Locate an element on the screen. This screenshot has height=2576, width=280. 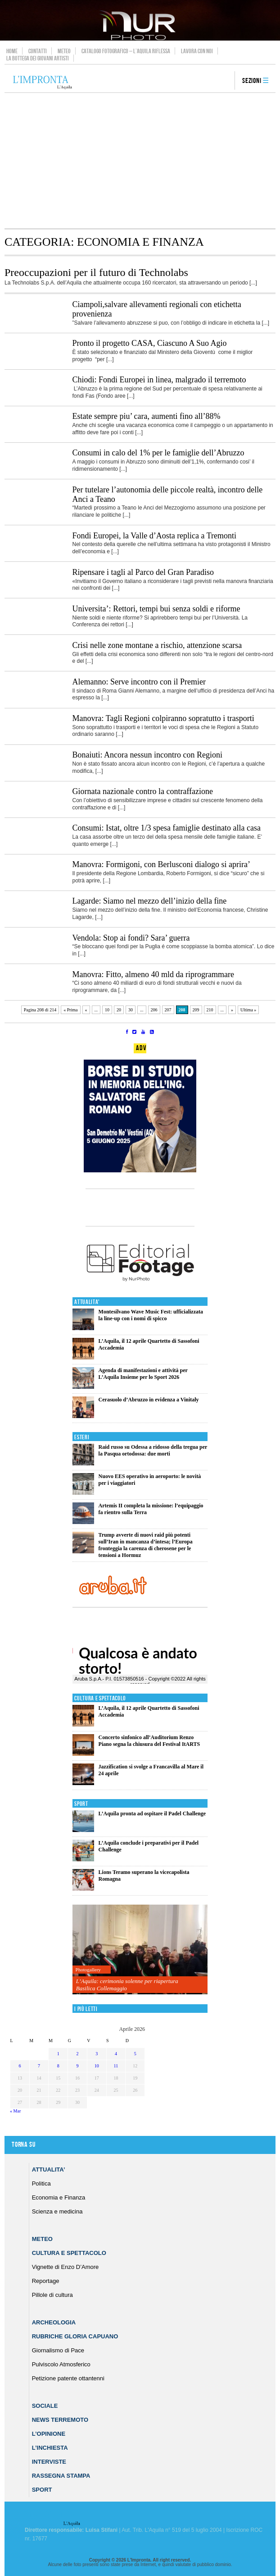
Scienza e medicina is located at coordinates (57, 2211).